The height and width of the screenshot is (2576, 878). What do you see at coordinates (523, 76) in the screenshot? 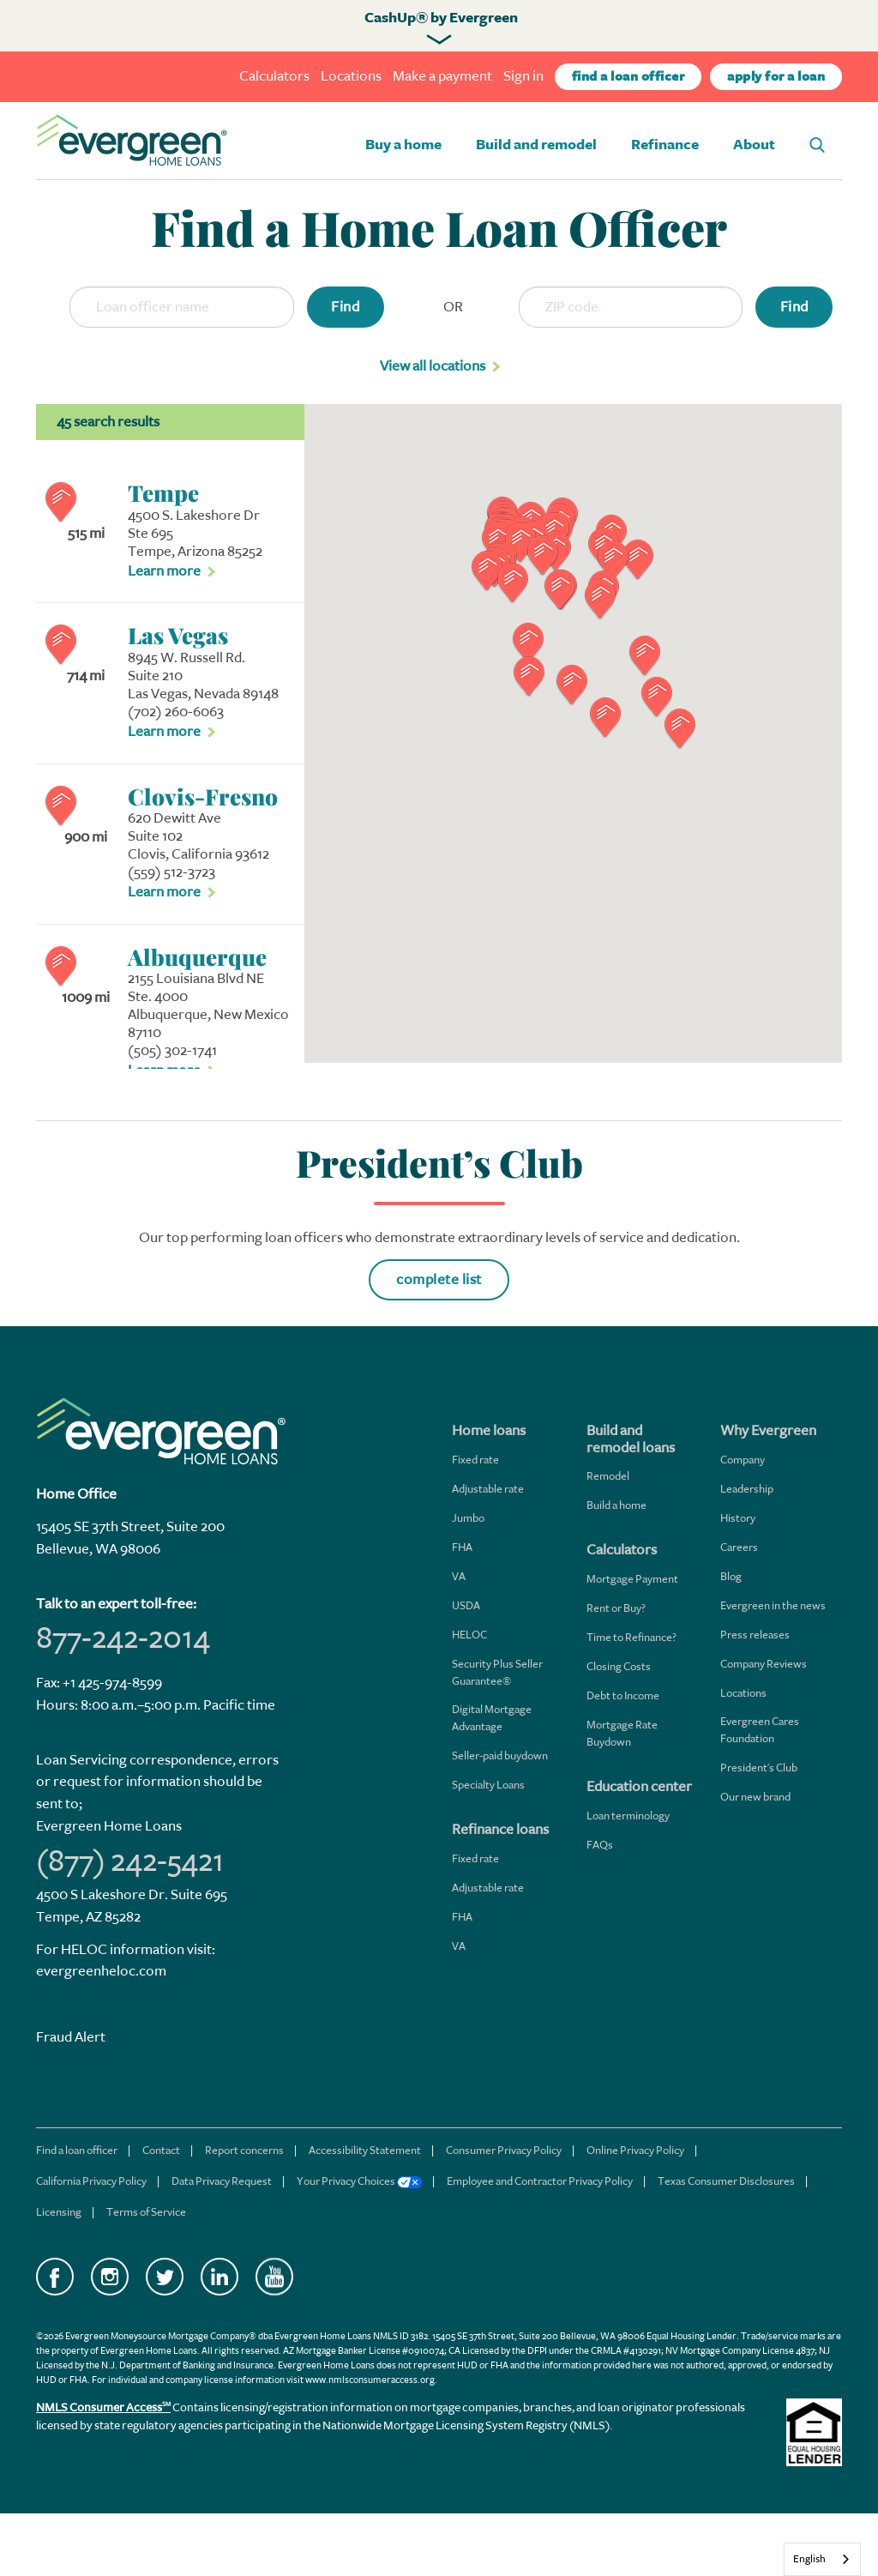
I see `Sign in` at bounding box center [523, 76].